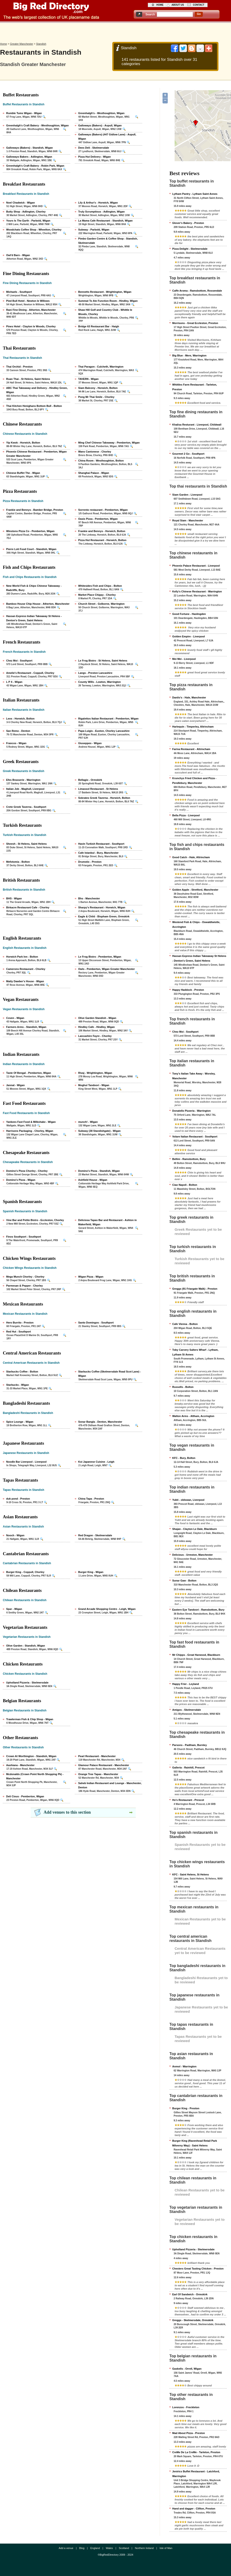 The image size is (231, 2576). What do you see at coordinates (188, 2433) in the screenshot?
I see `Mad About Pizza - Preston` at bounding box center [188, 2433].